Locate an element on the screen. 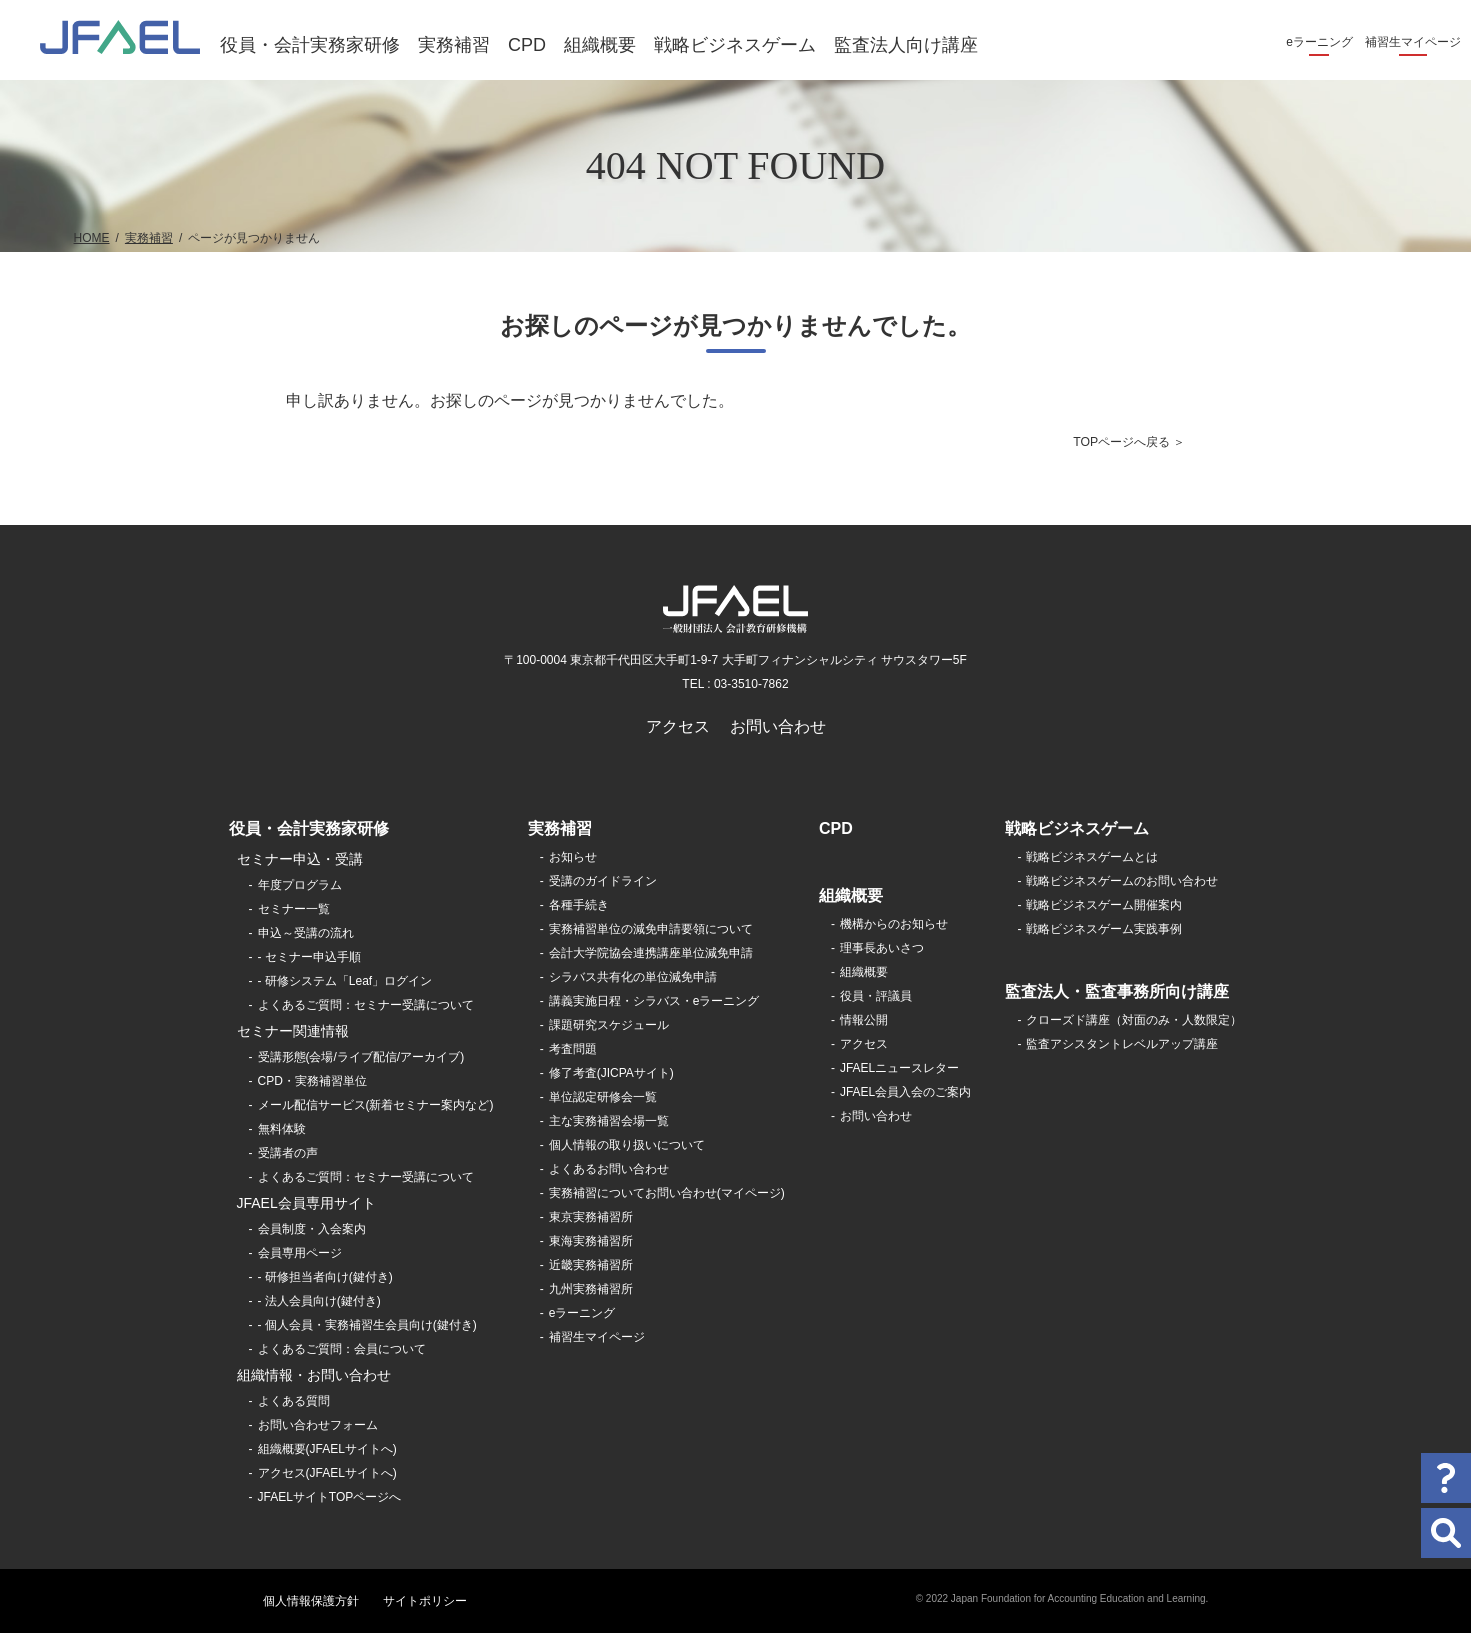 This screenshot has width=1471, height=1633. サイトポリシー is located at coordinates (425, 1601).